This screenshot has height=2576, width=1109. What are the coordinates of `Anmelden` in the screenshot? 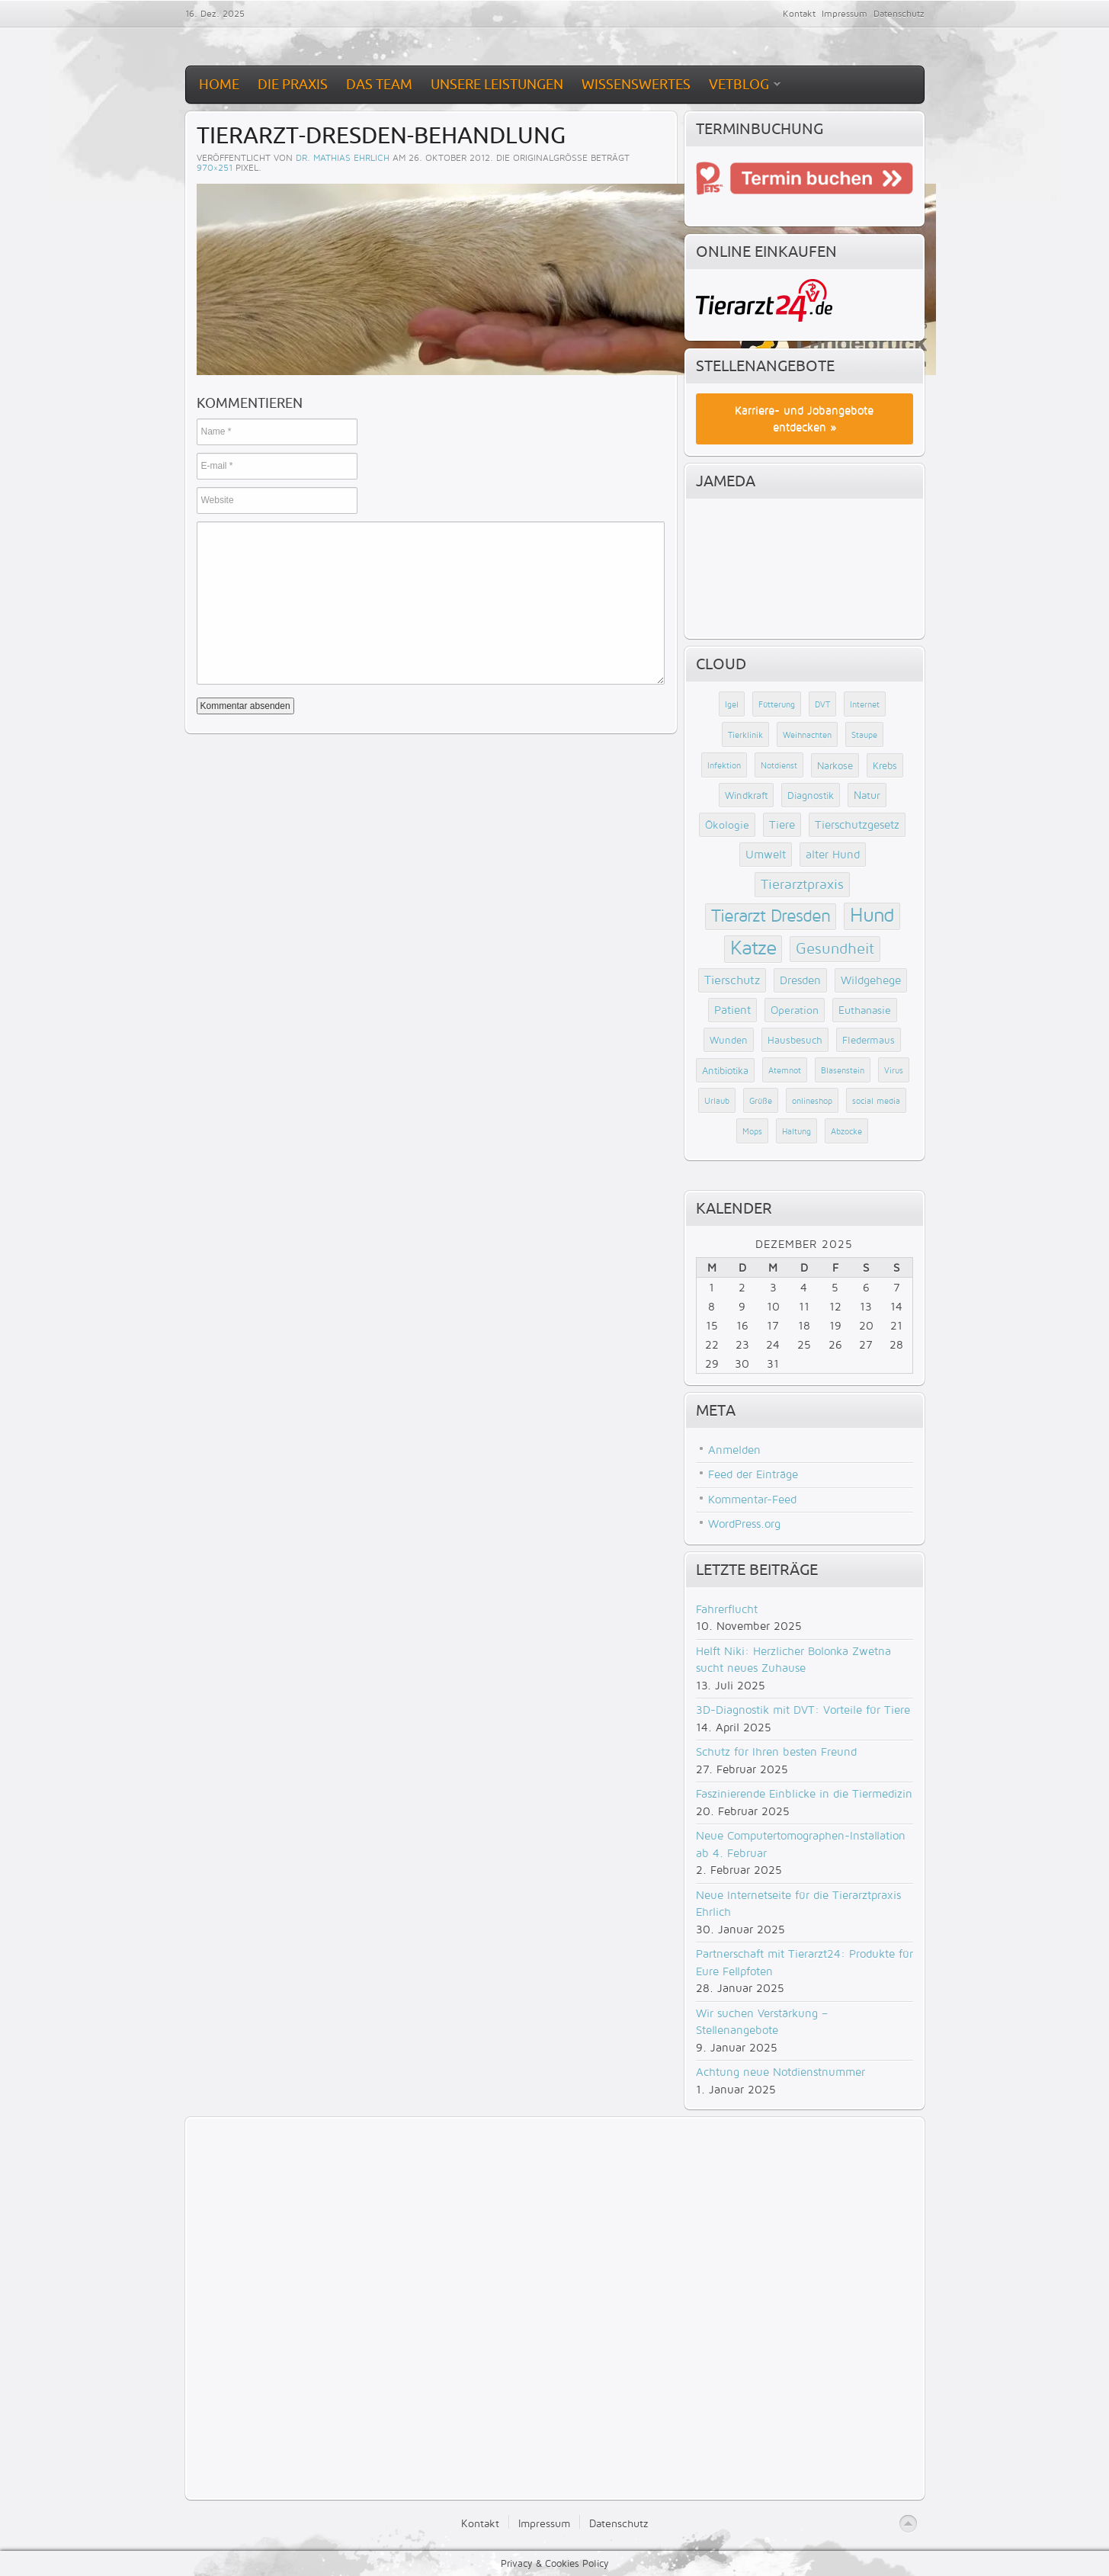 It's located at (734, 1449).